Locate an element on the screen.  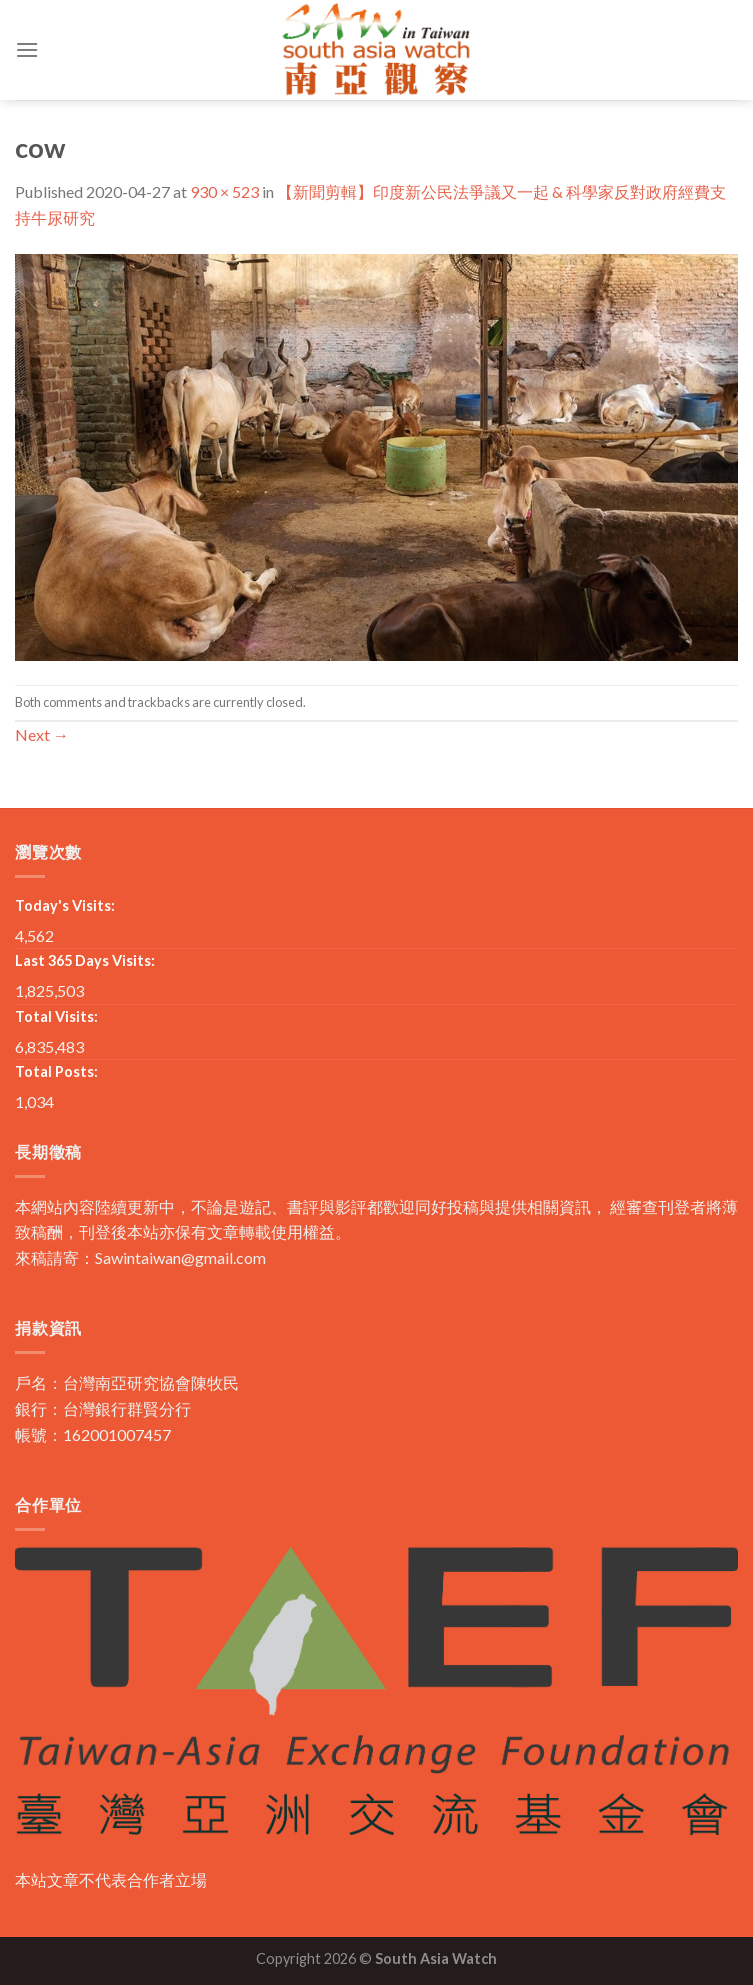
Today's Visits: is located at coordinates (65, 905).